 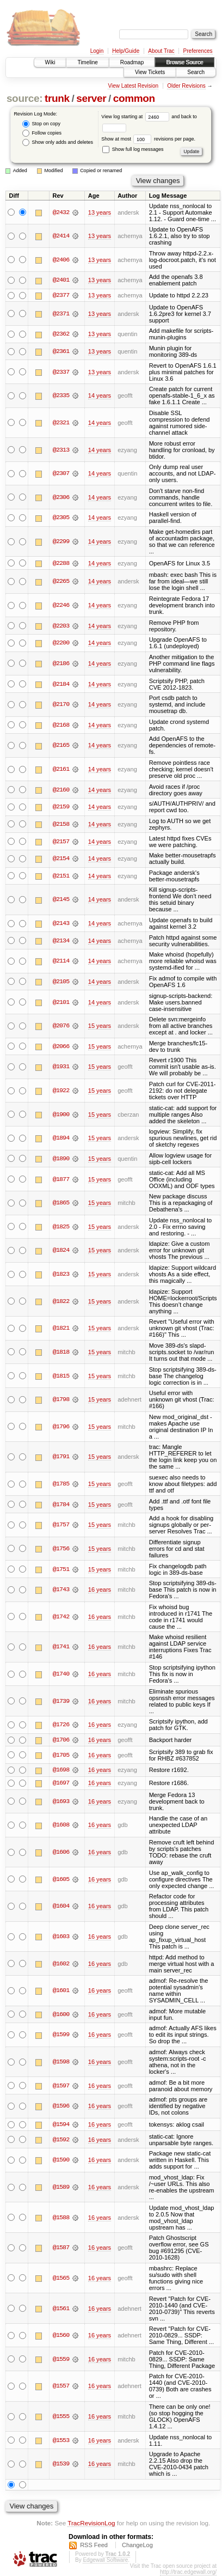 What do you see at coordinates (61, 236) in the screenshot?
I see `@2414` at bounding box center [61, 236].